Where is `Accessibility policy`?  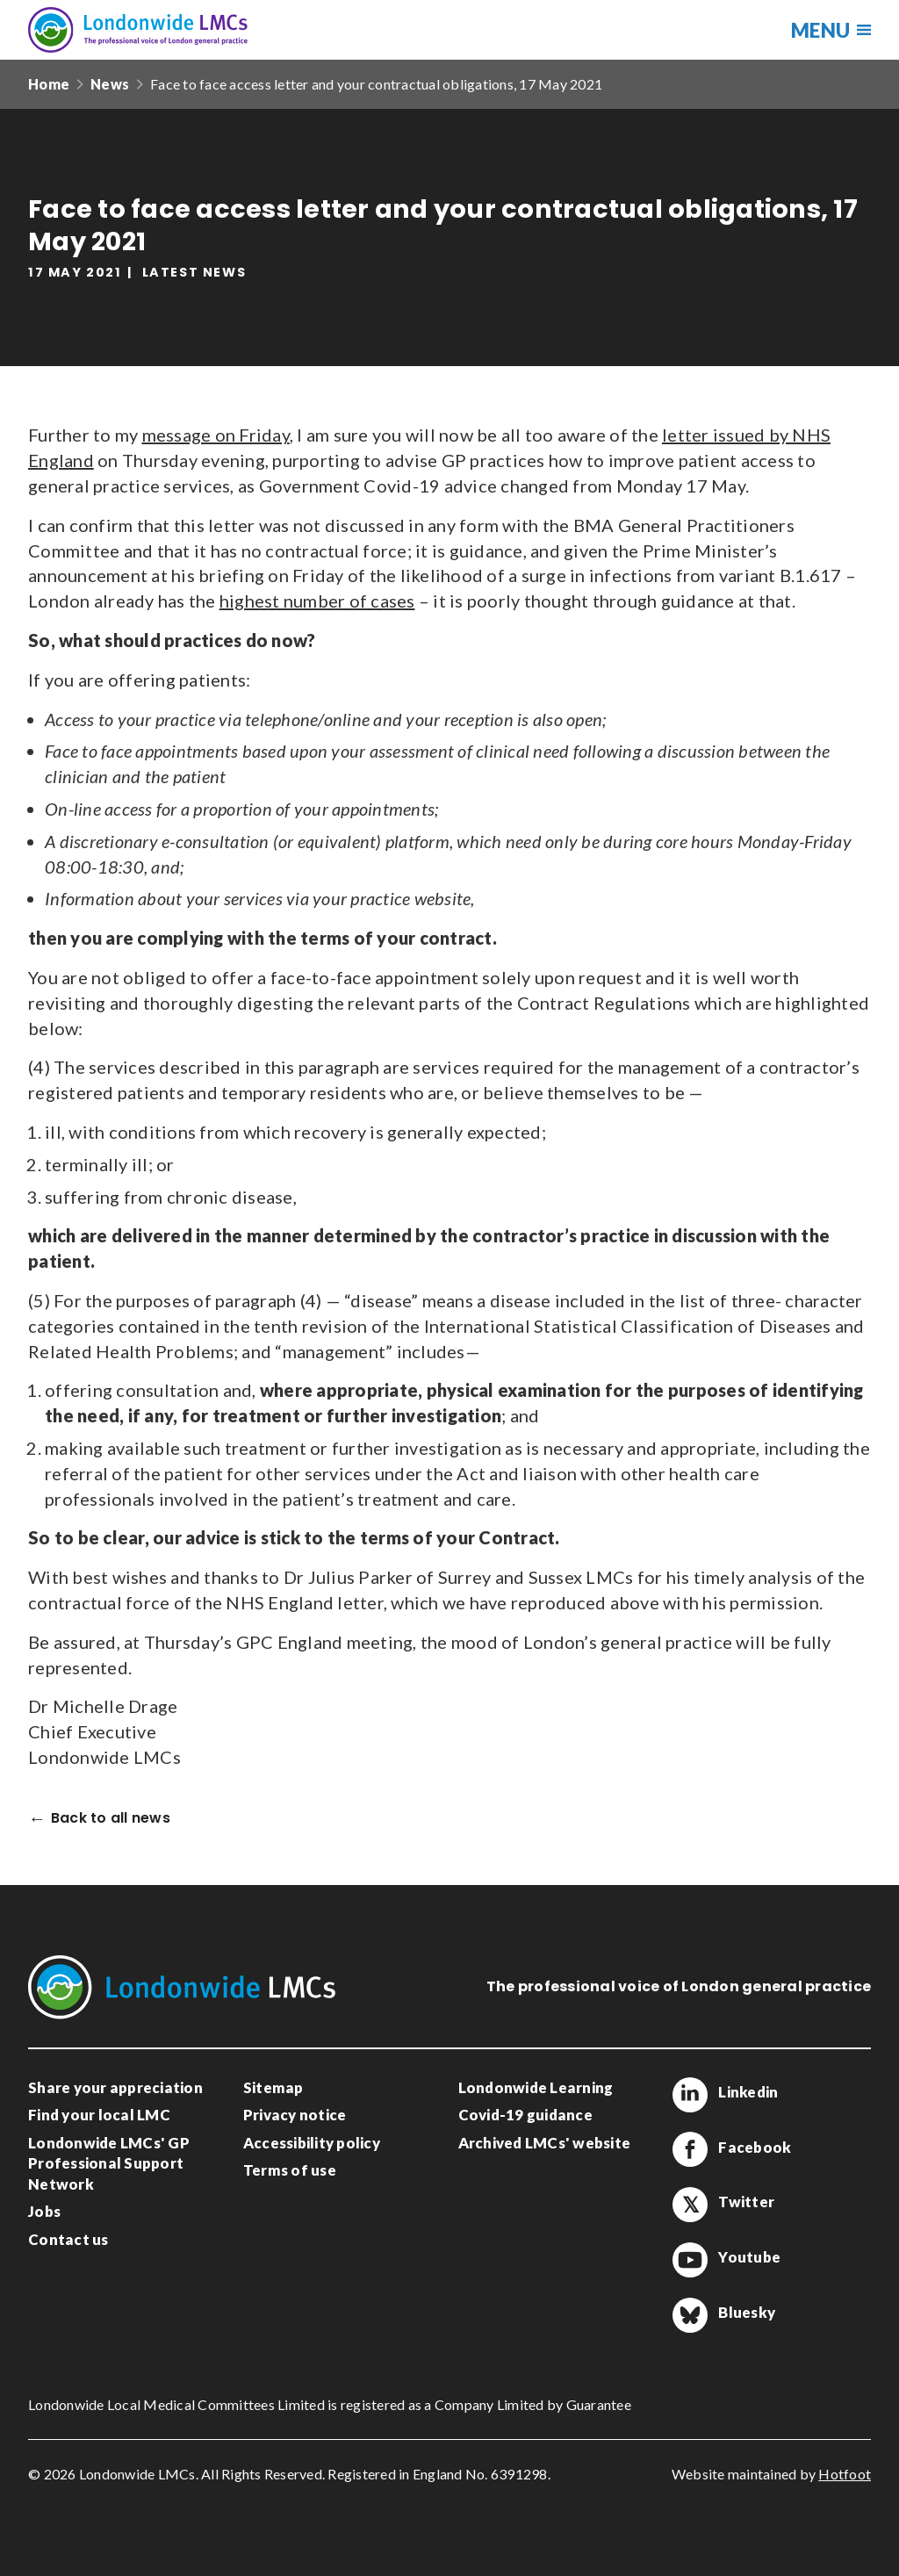
Accessibility policy is located at coordinates (311, 2142).